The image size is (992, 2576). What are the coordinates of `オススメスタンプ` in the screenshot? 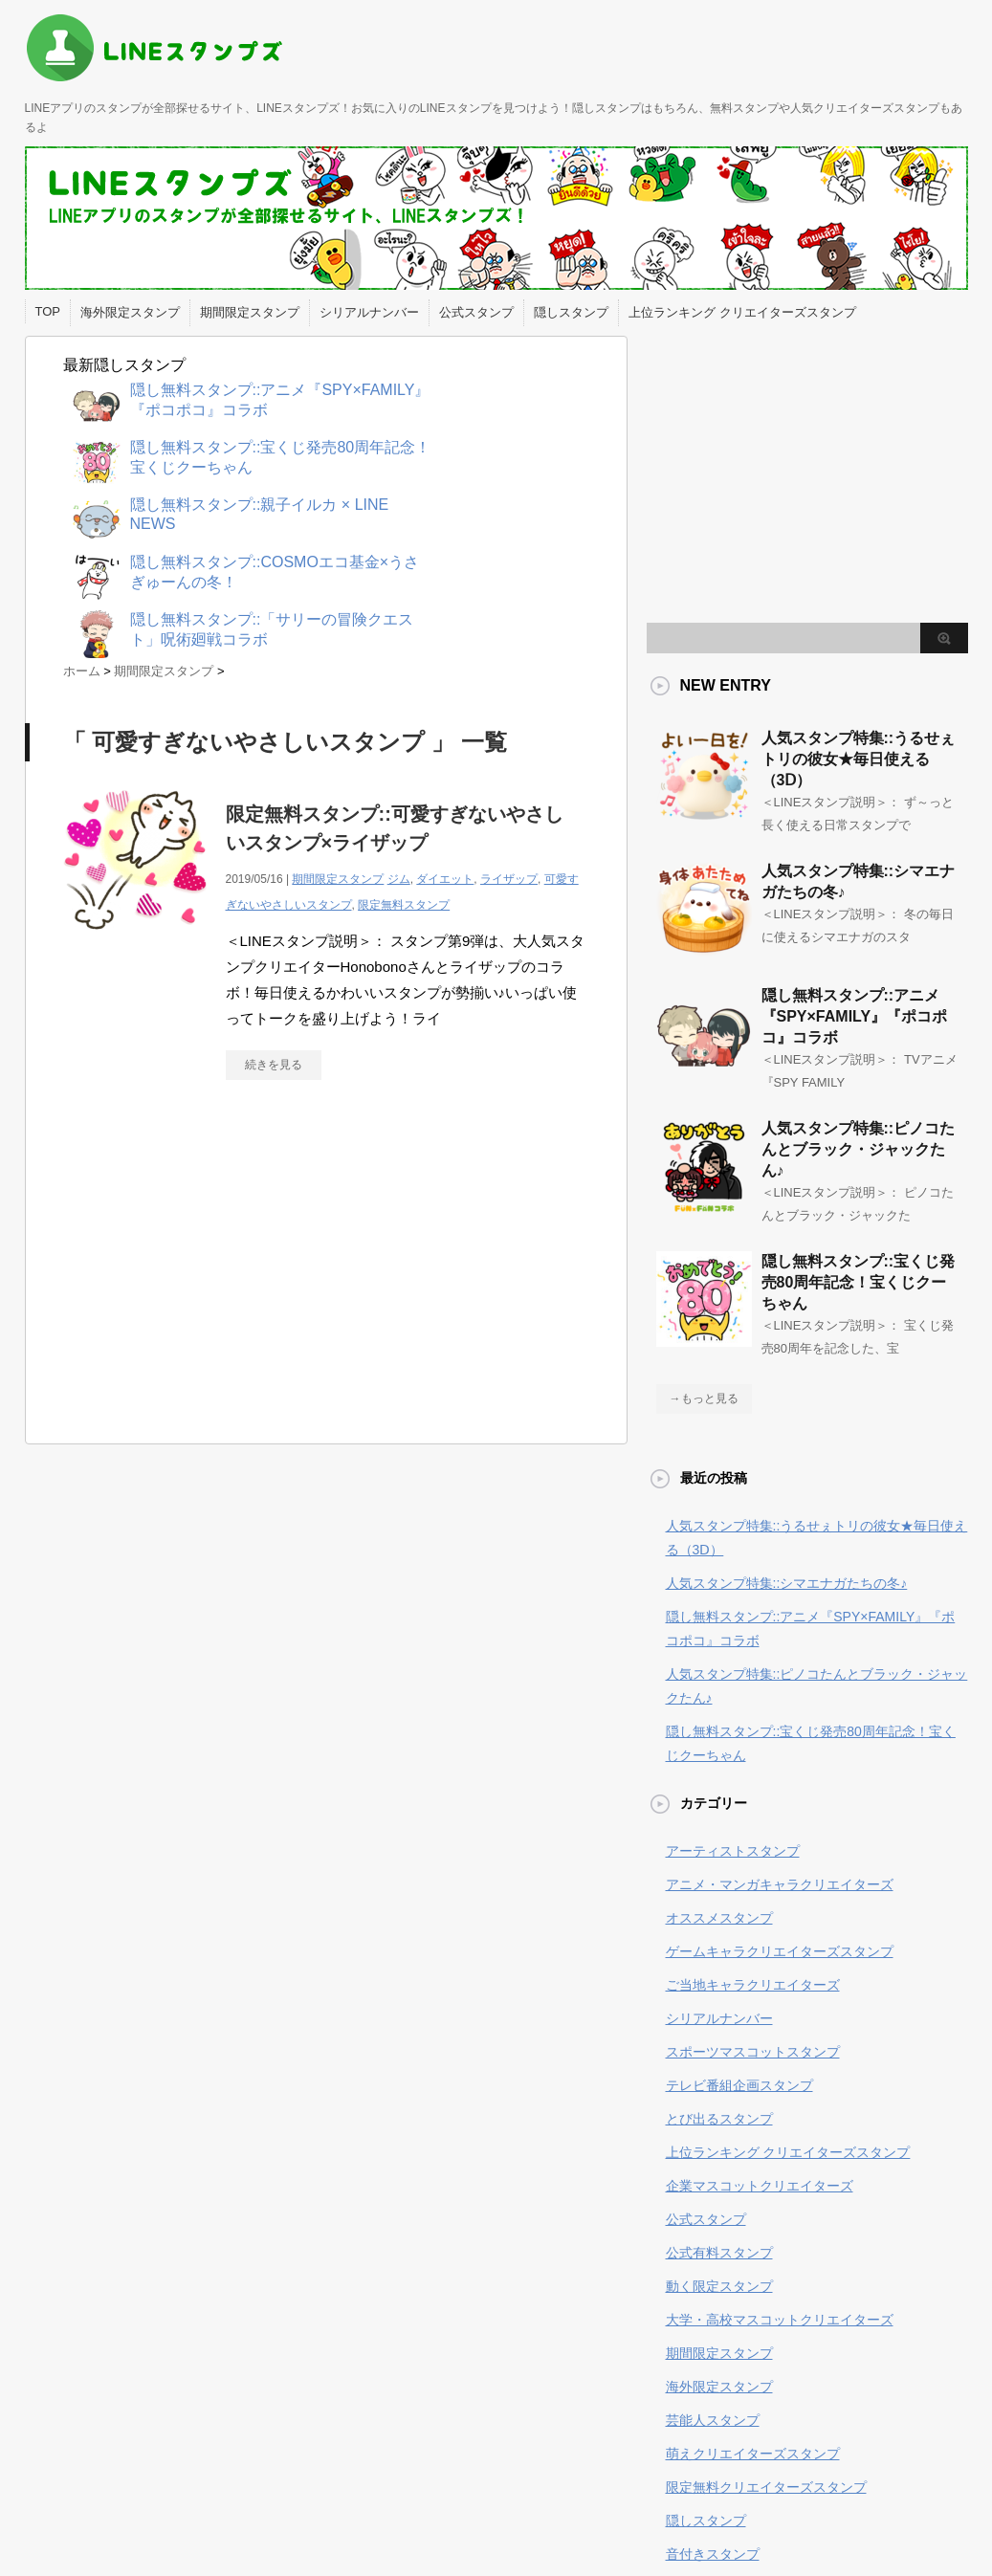 It's located at (719, 1918).